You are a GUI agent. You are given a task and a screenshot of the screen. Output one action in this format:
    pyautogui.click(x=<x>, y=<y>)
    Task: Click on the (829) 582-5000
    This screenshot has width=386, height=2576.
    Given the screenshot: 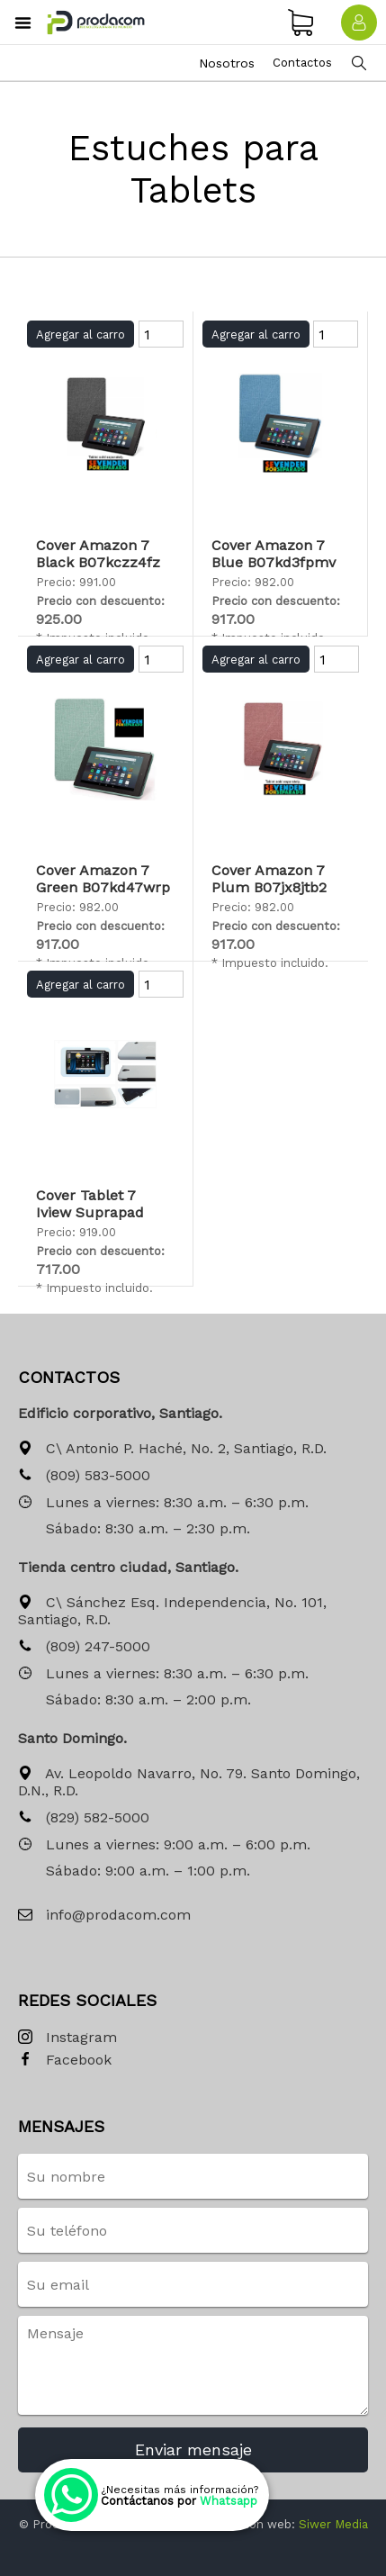 What is the action you would take?
    pyautogui.click(x=83, y=1818)
    